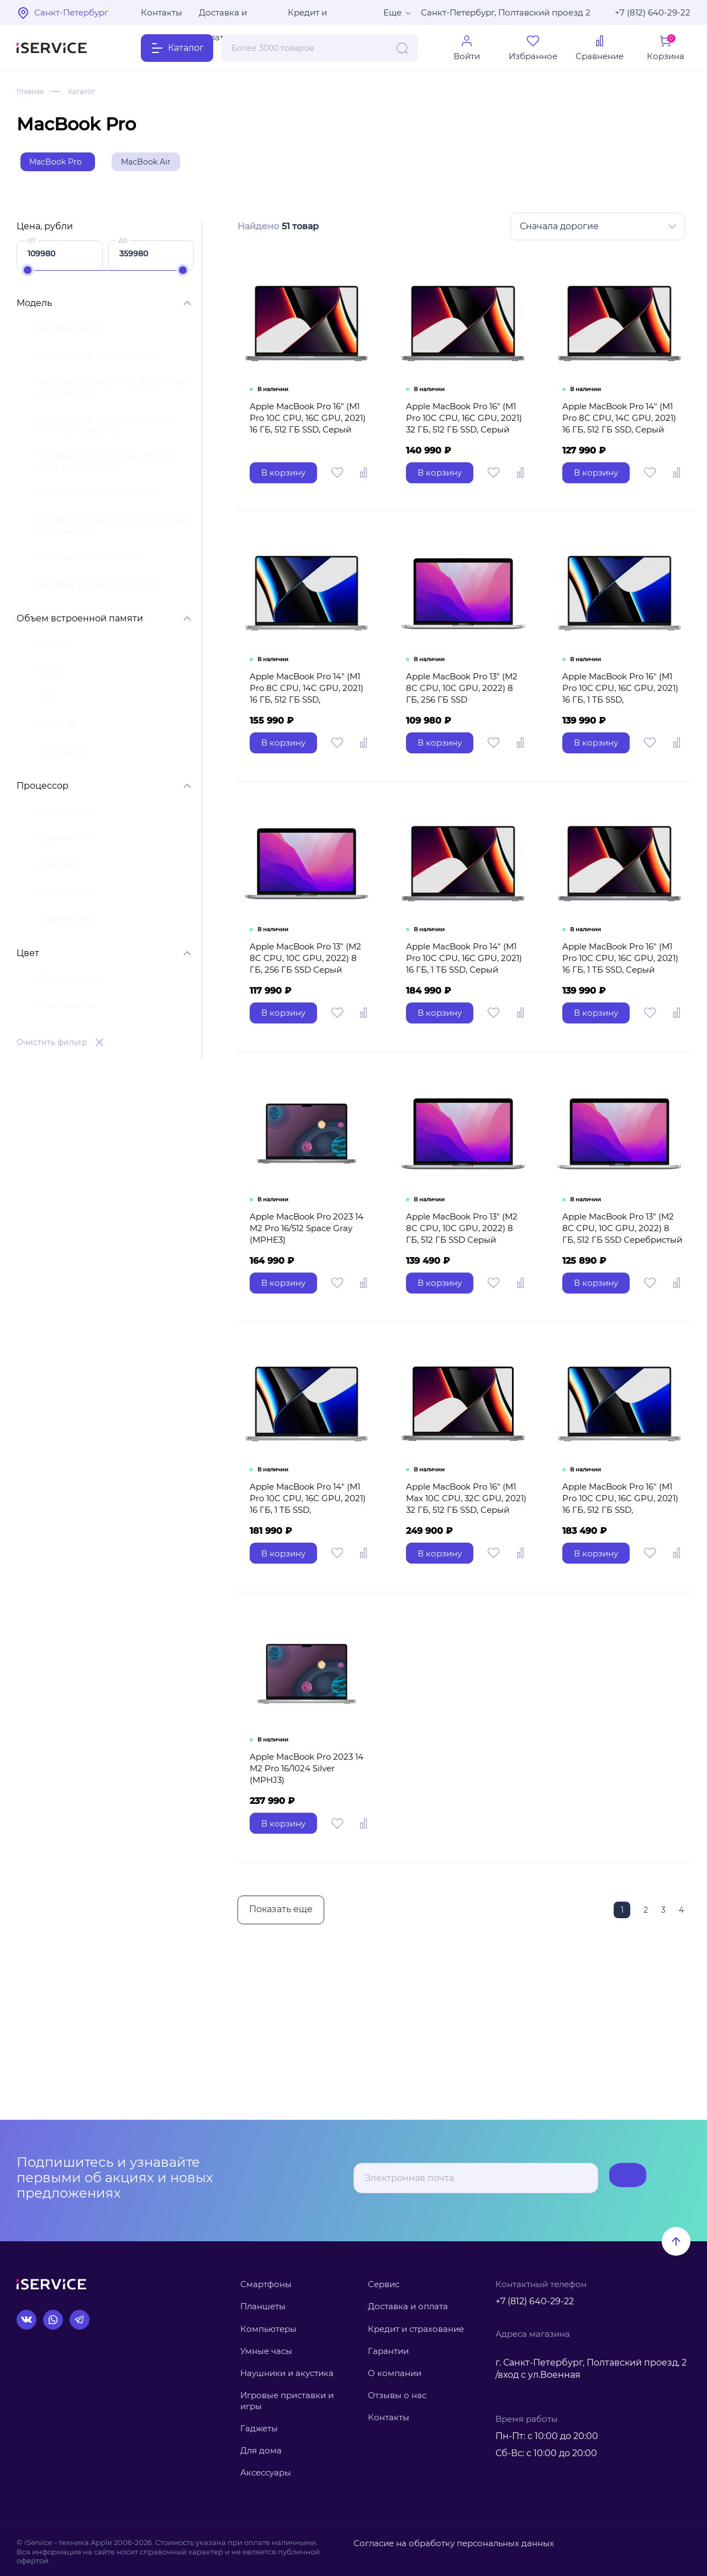 This screenshot has width=707, height=2576. What do you see at coordinates (69, 983) in the screenshot?
I see `Серый космос` at bounding box center [69, 983].